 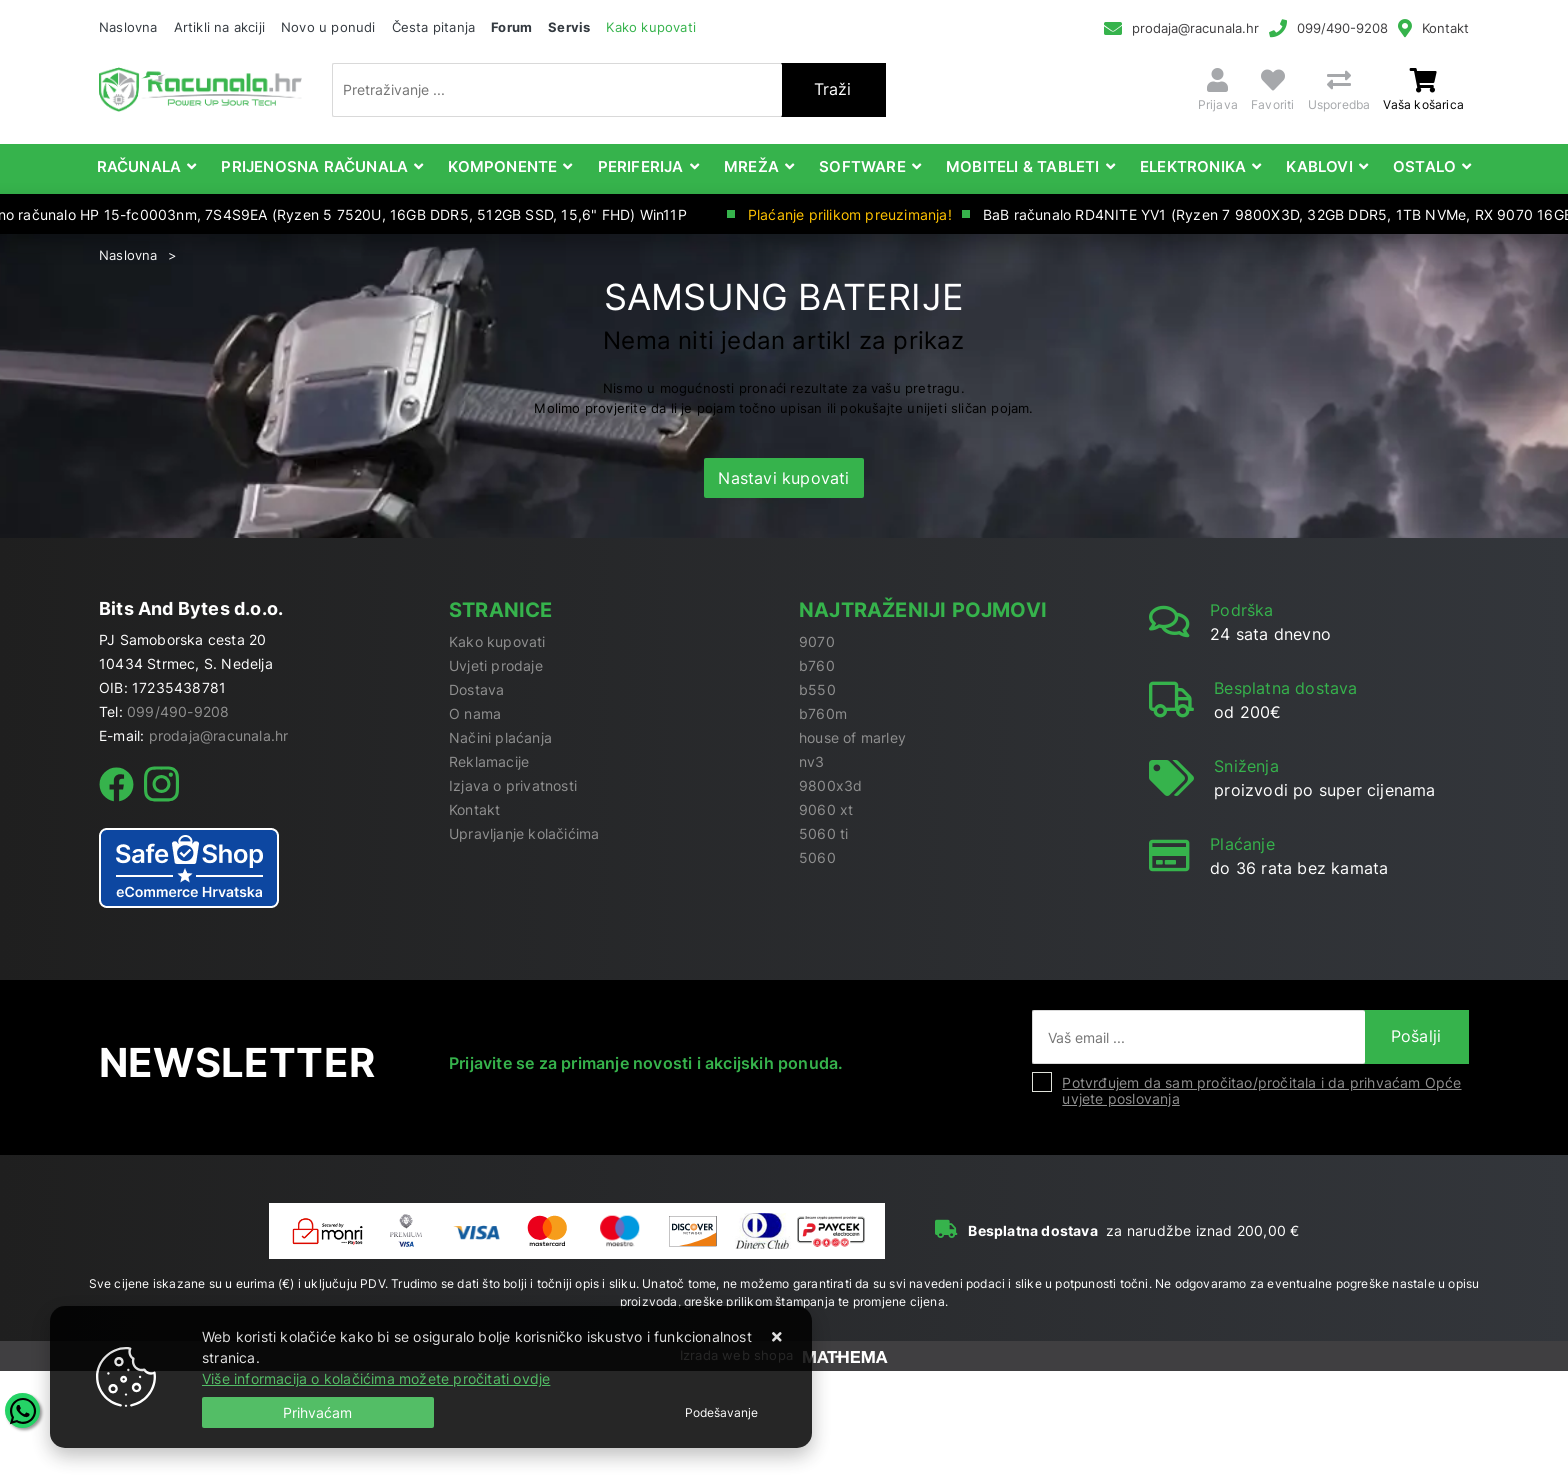 What do you see at coordinates (500, 737) in the screenshot?
I see `Načini plaćanja` at bounding box center [500, 737].